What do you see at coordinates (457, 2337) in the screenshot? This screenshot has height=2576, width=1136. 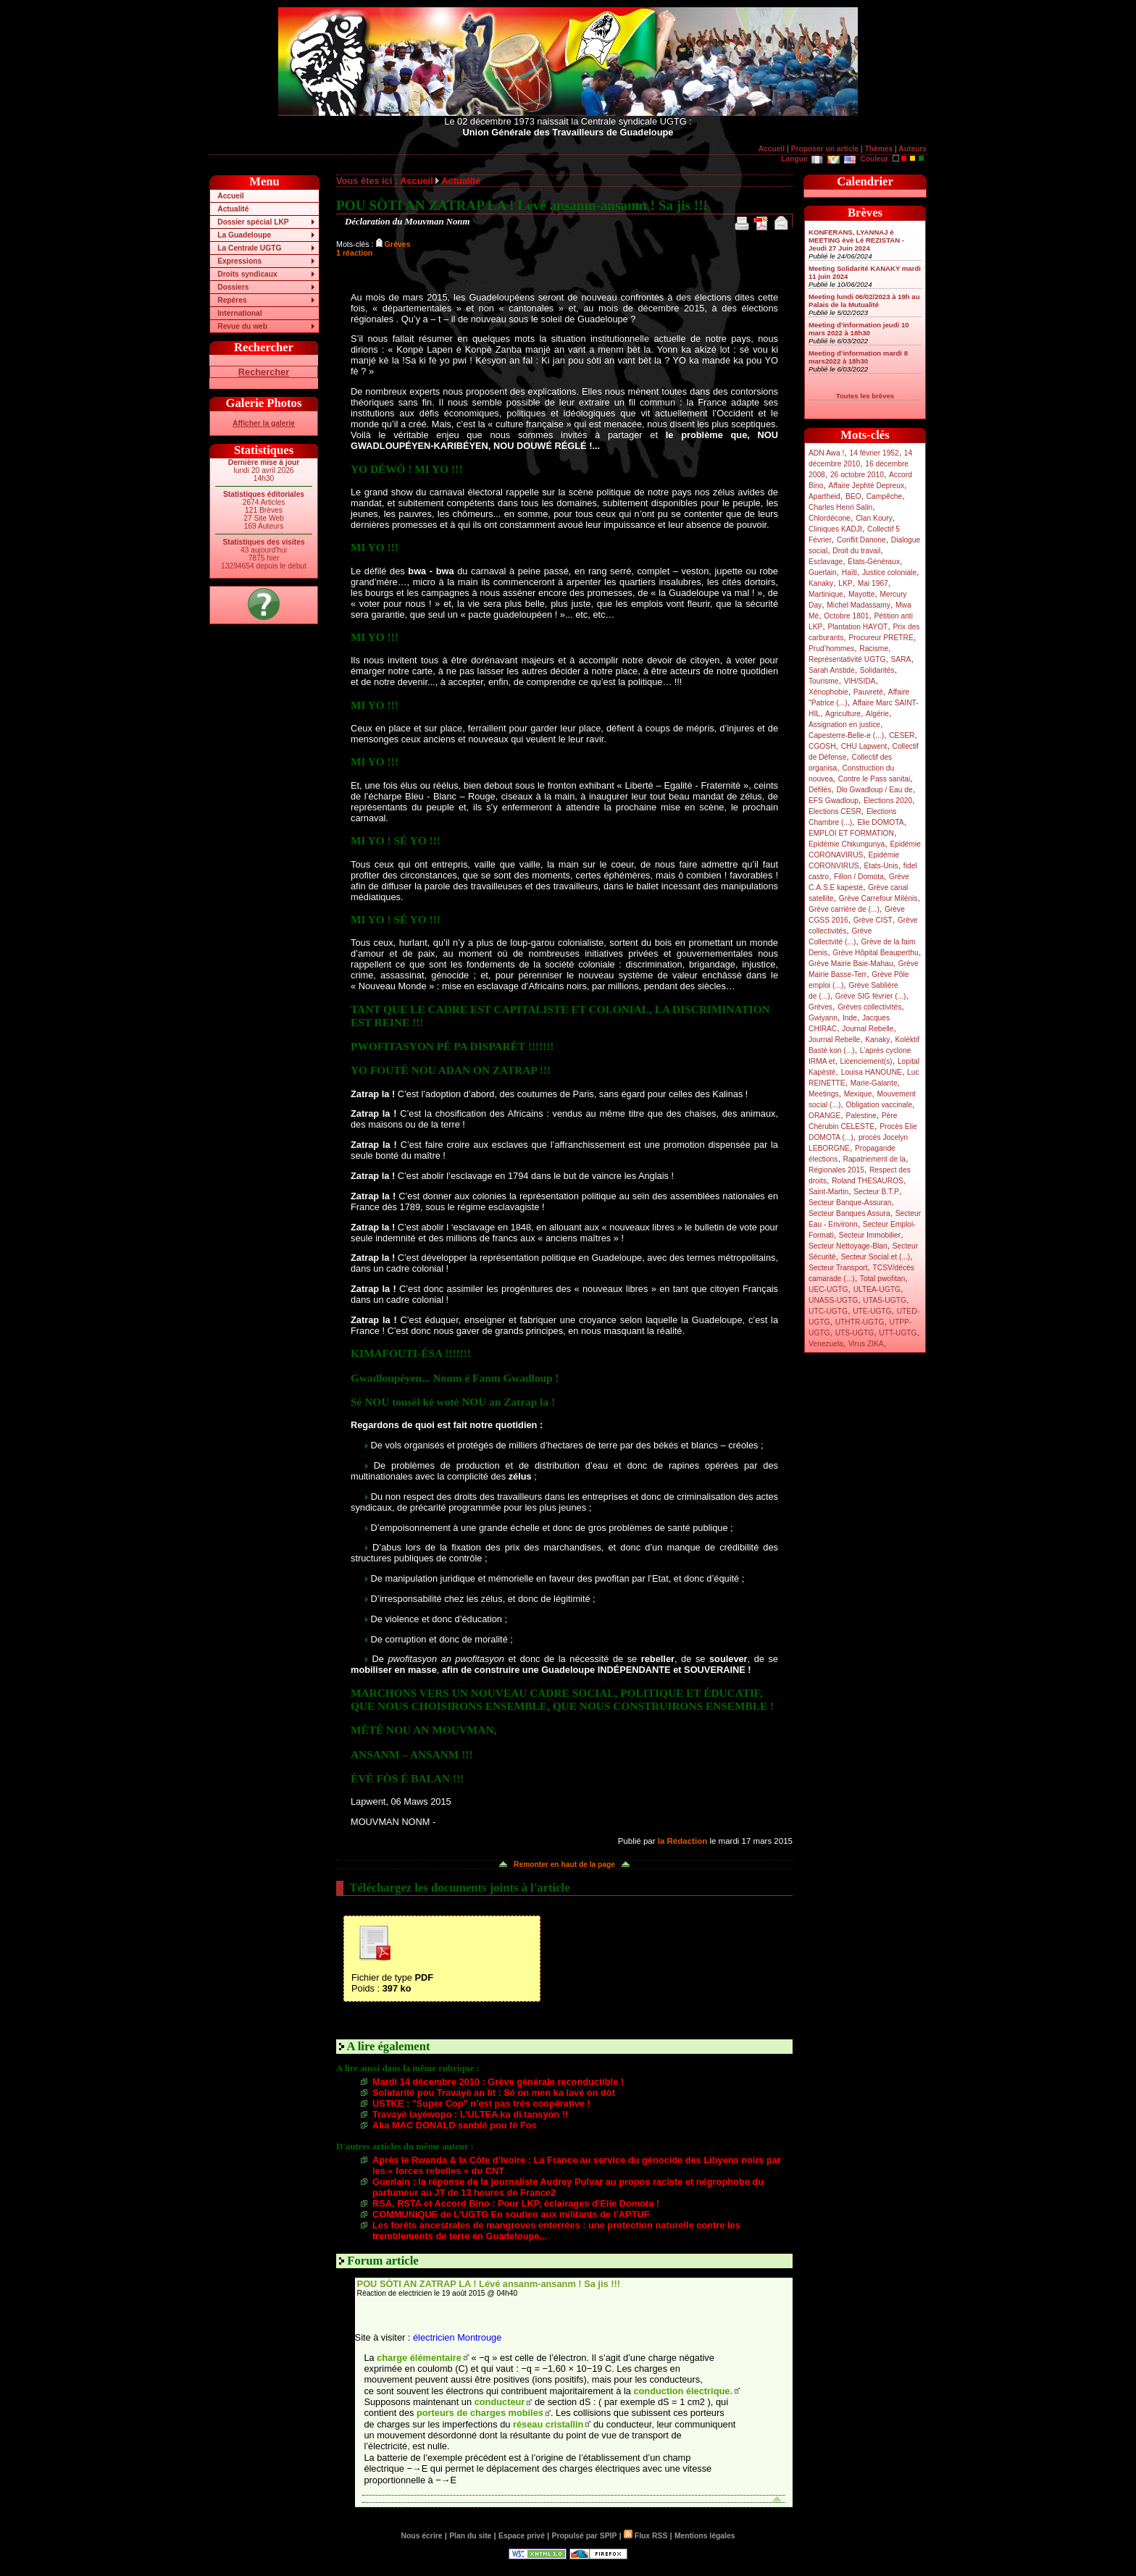 I see `électricien Montrouge` at bounding box center [457, 2337].